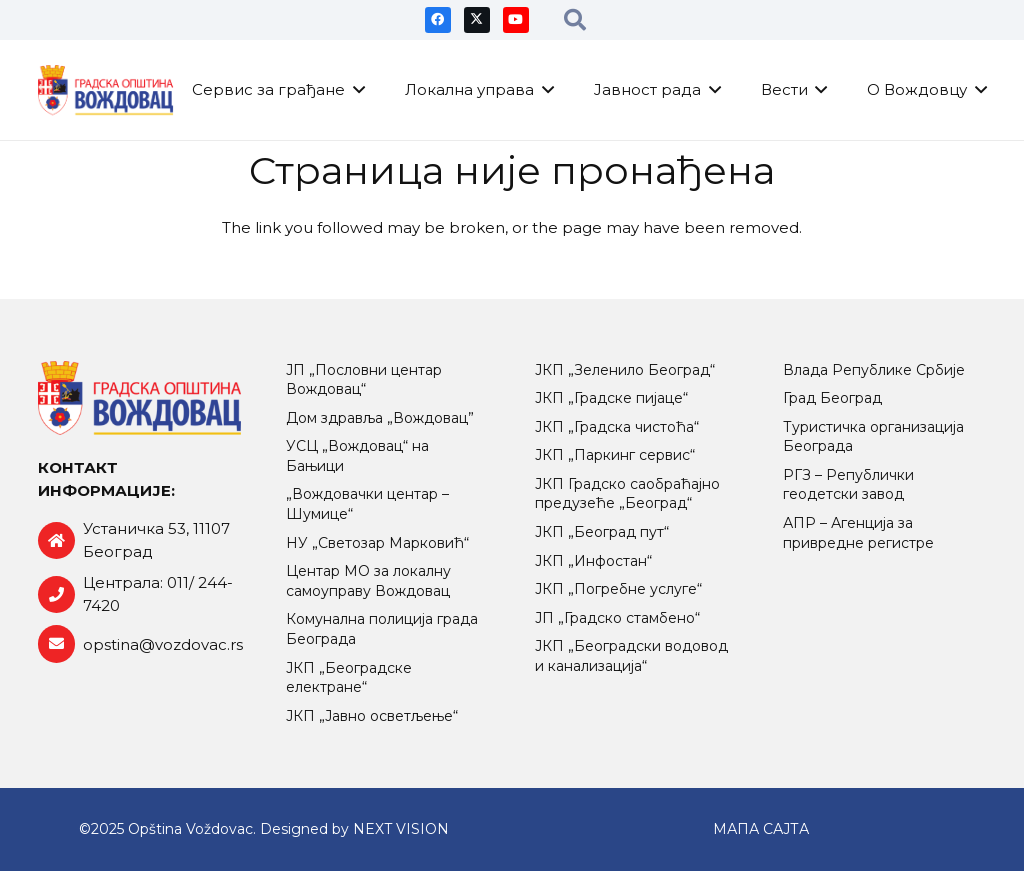  Describe the element at coordinates (627, 494) in the screenshot. I see `ЈКП Градско саобраћајно предузеће „Београд“` at that location.